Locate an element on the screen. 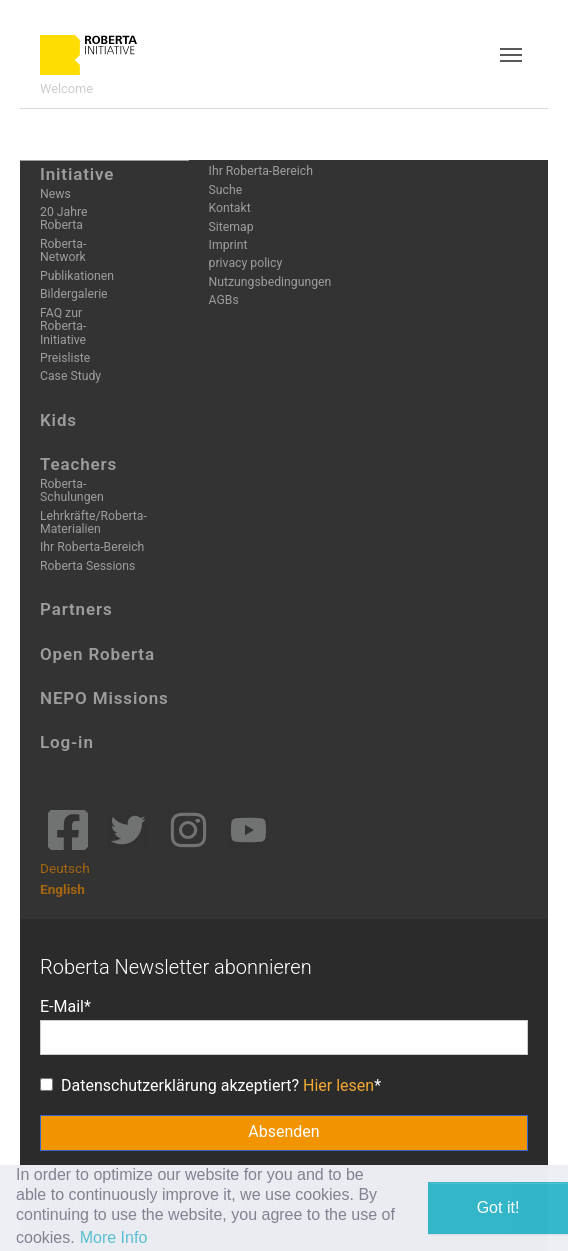 This screenshot has width=568, height=1251. Hier lesen is located at coordinates (338, 1085).